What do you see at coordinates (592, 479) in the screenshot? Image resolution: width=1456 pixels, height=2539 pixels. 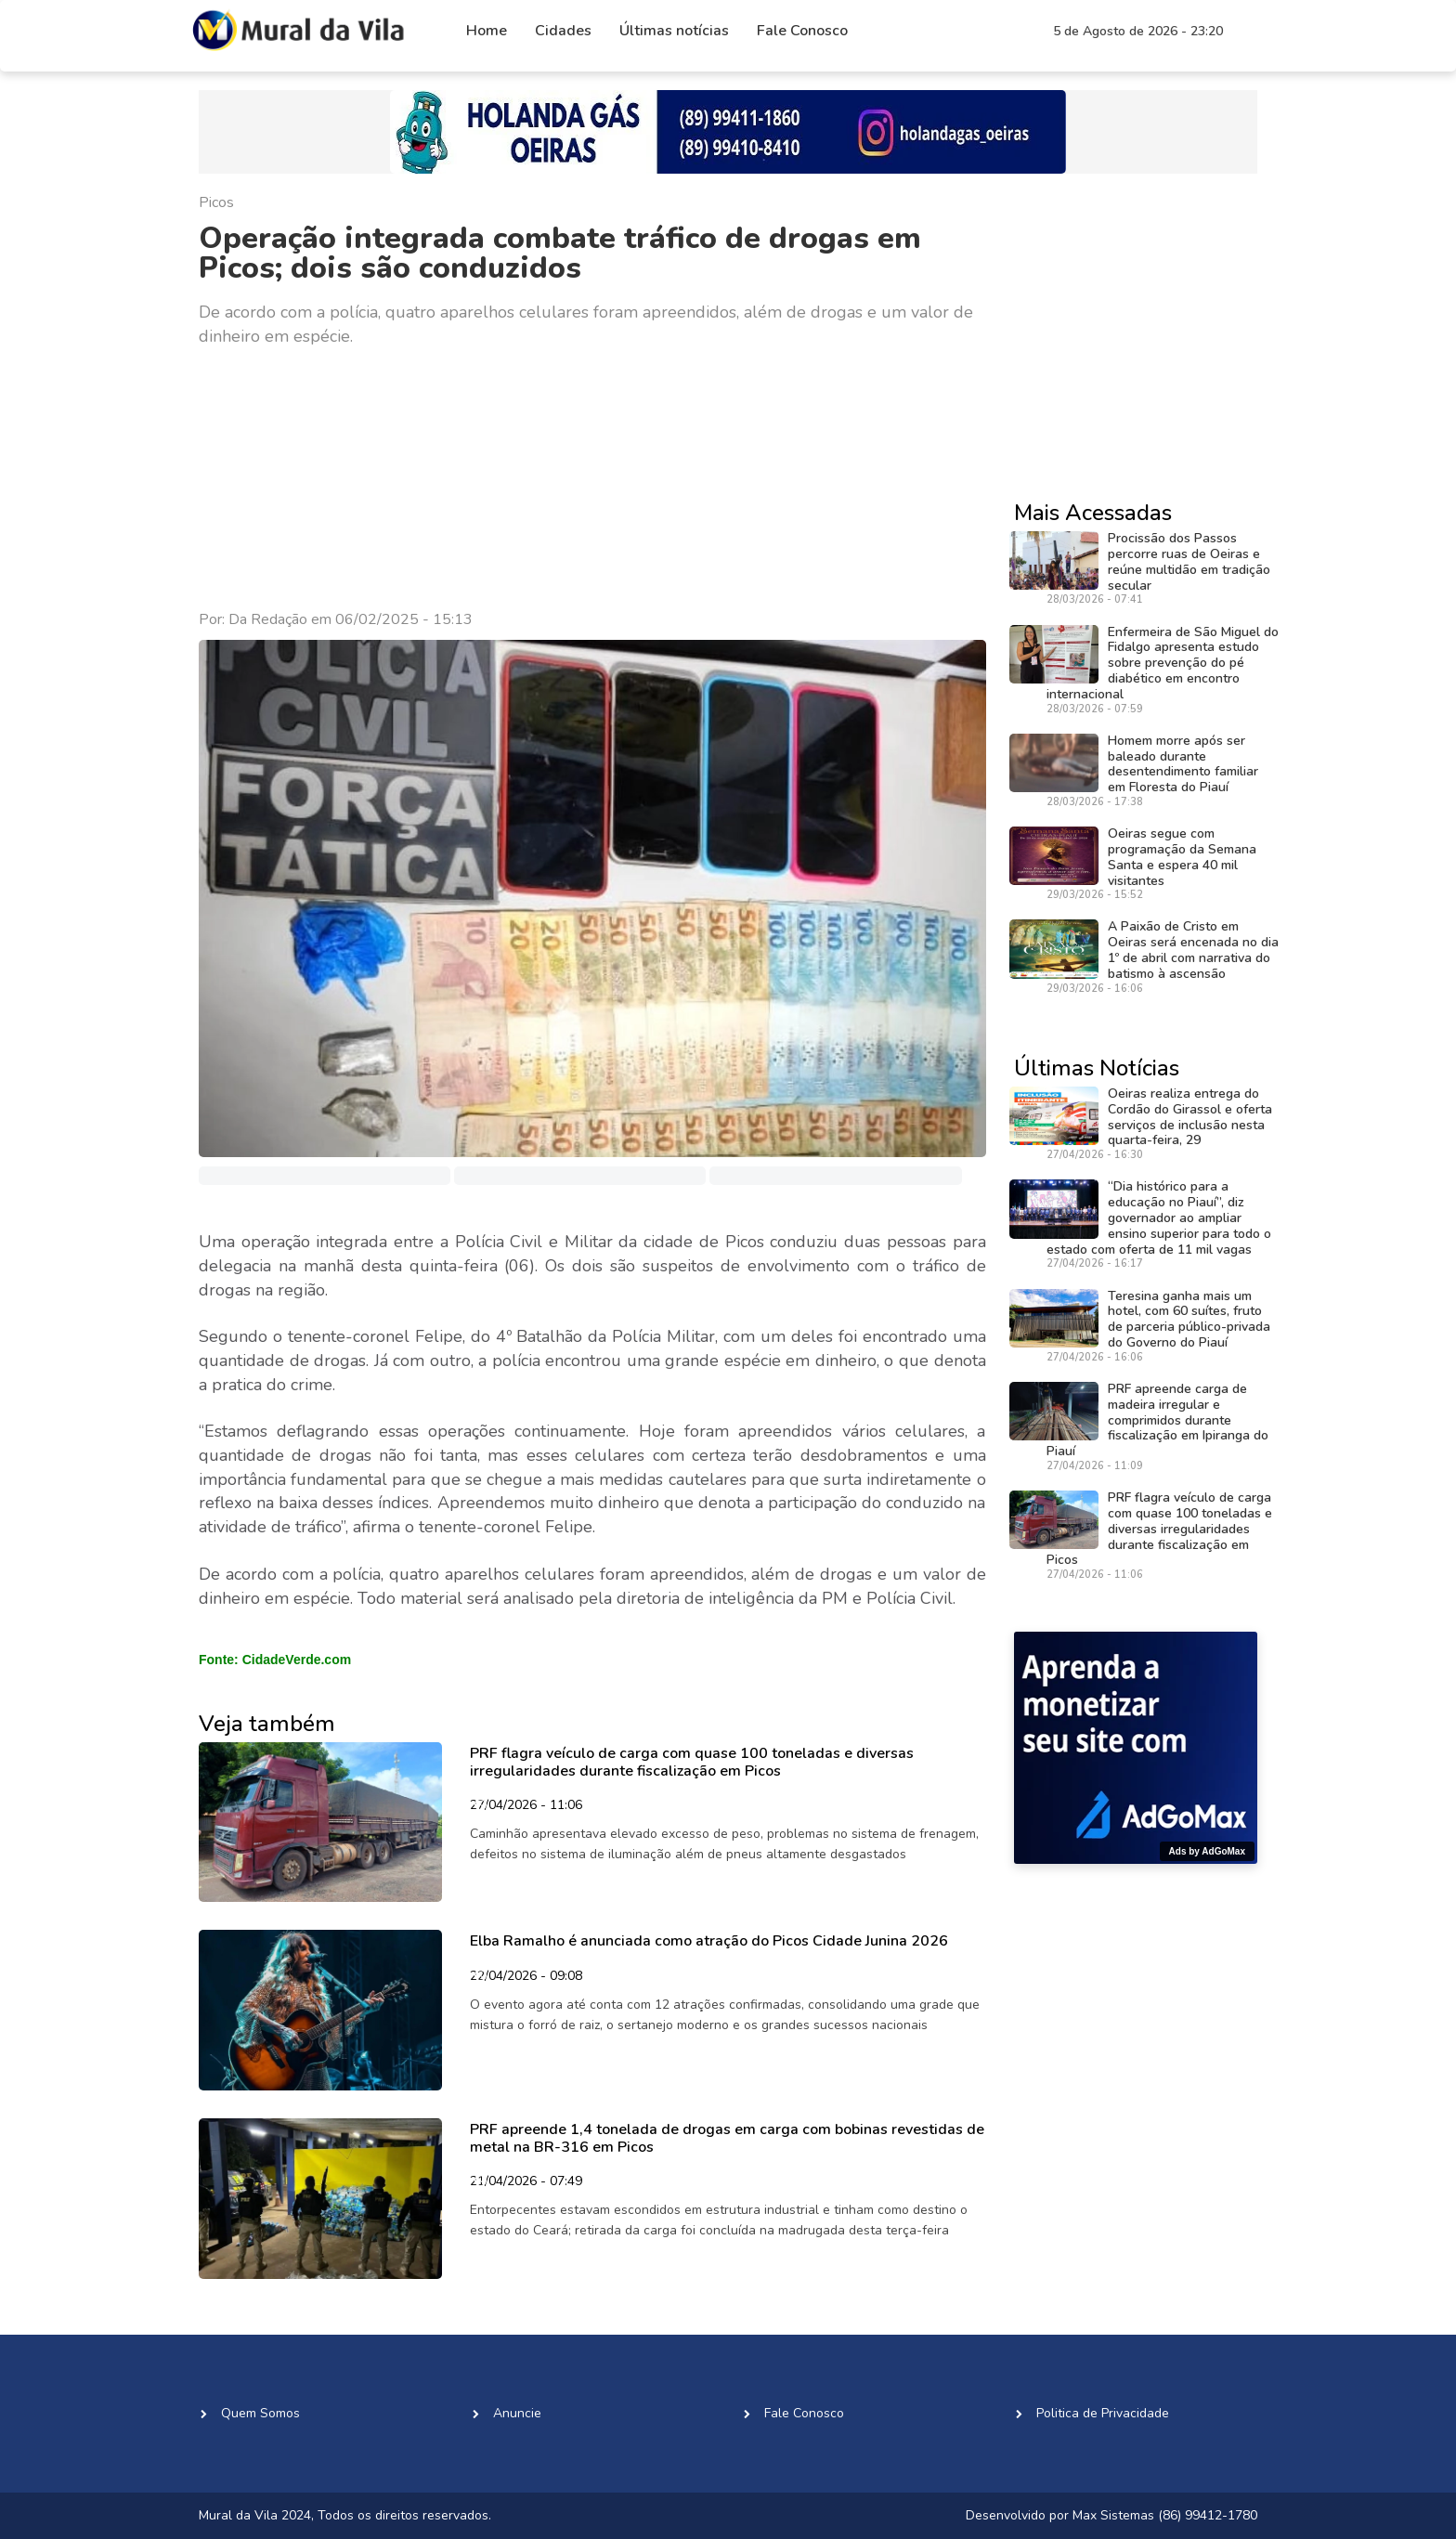 I see `[Advertisement]` at bounding box center [592, 479].